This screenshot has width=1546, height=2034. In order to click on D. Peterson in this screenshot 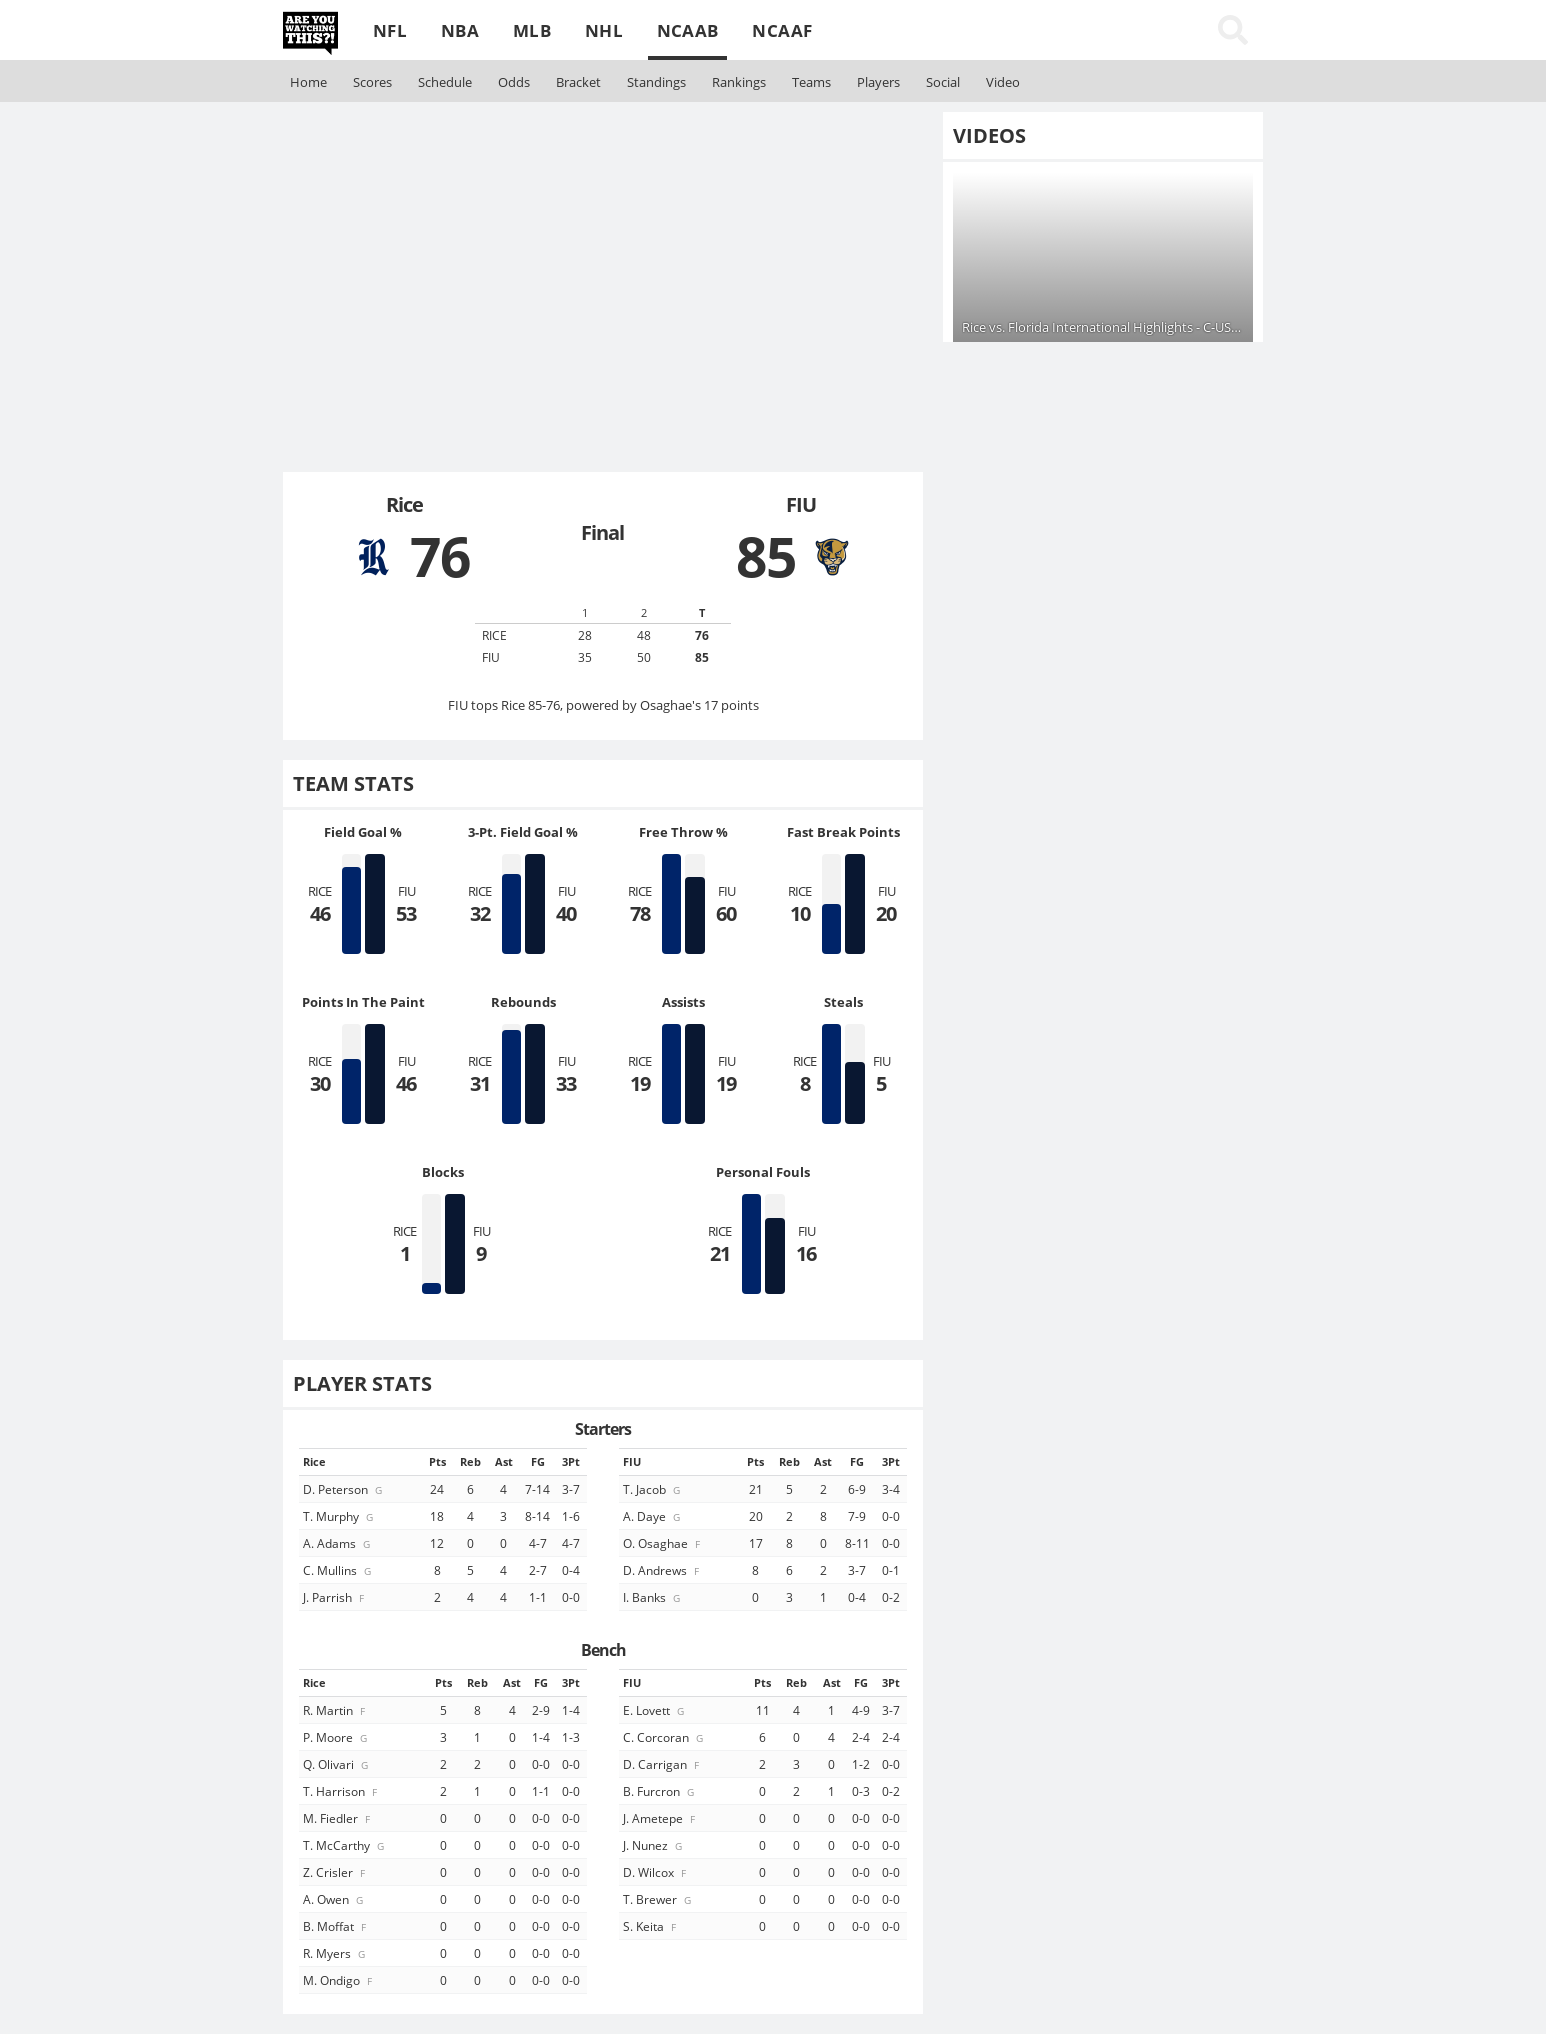, I will do `click(344, 1489)`.